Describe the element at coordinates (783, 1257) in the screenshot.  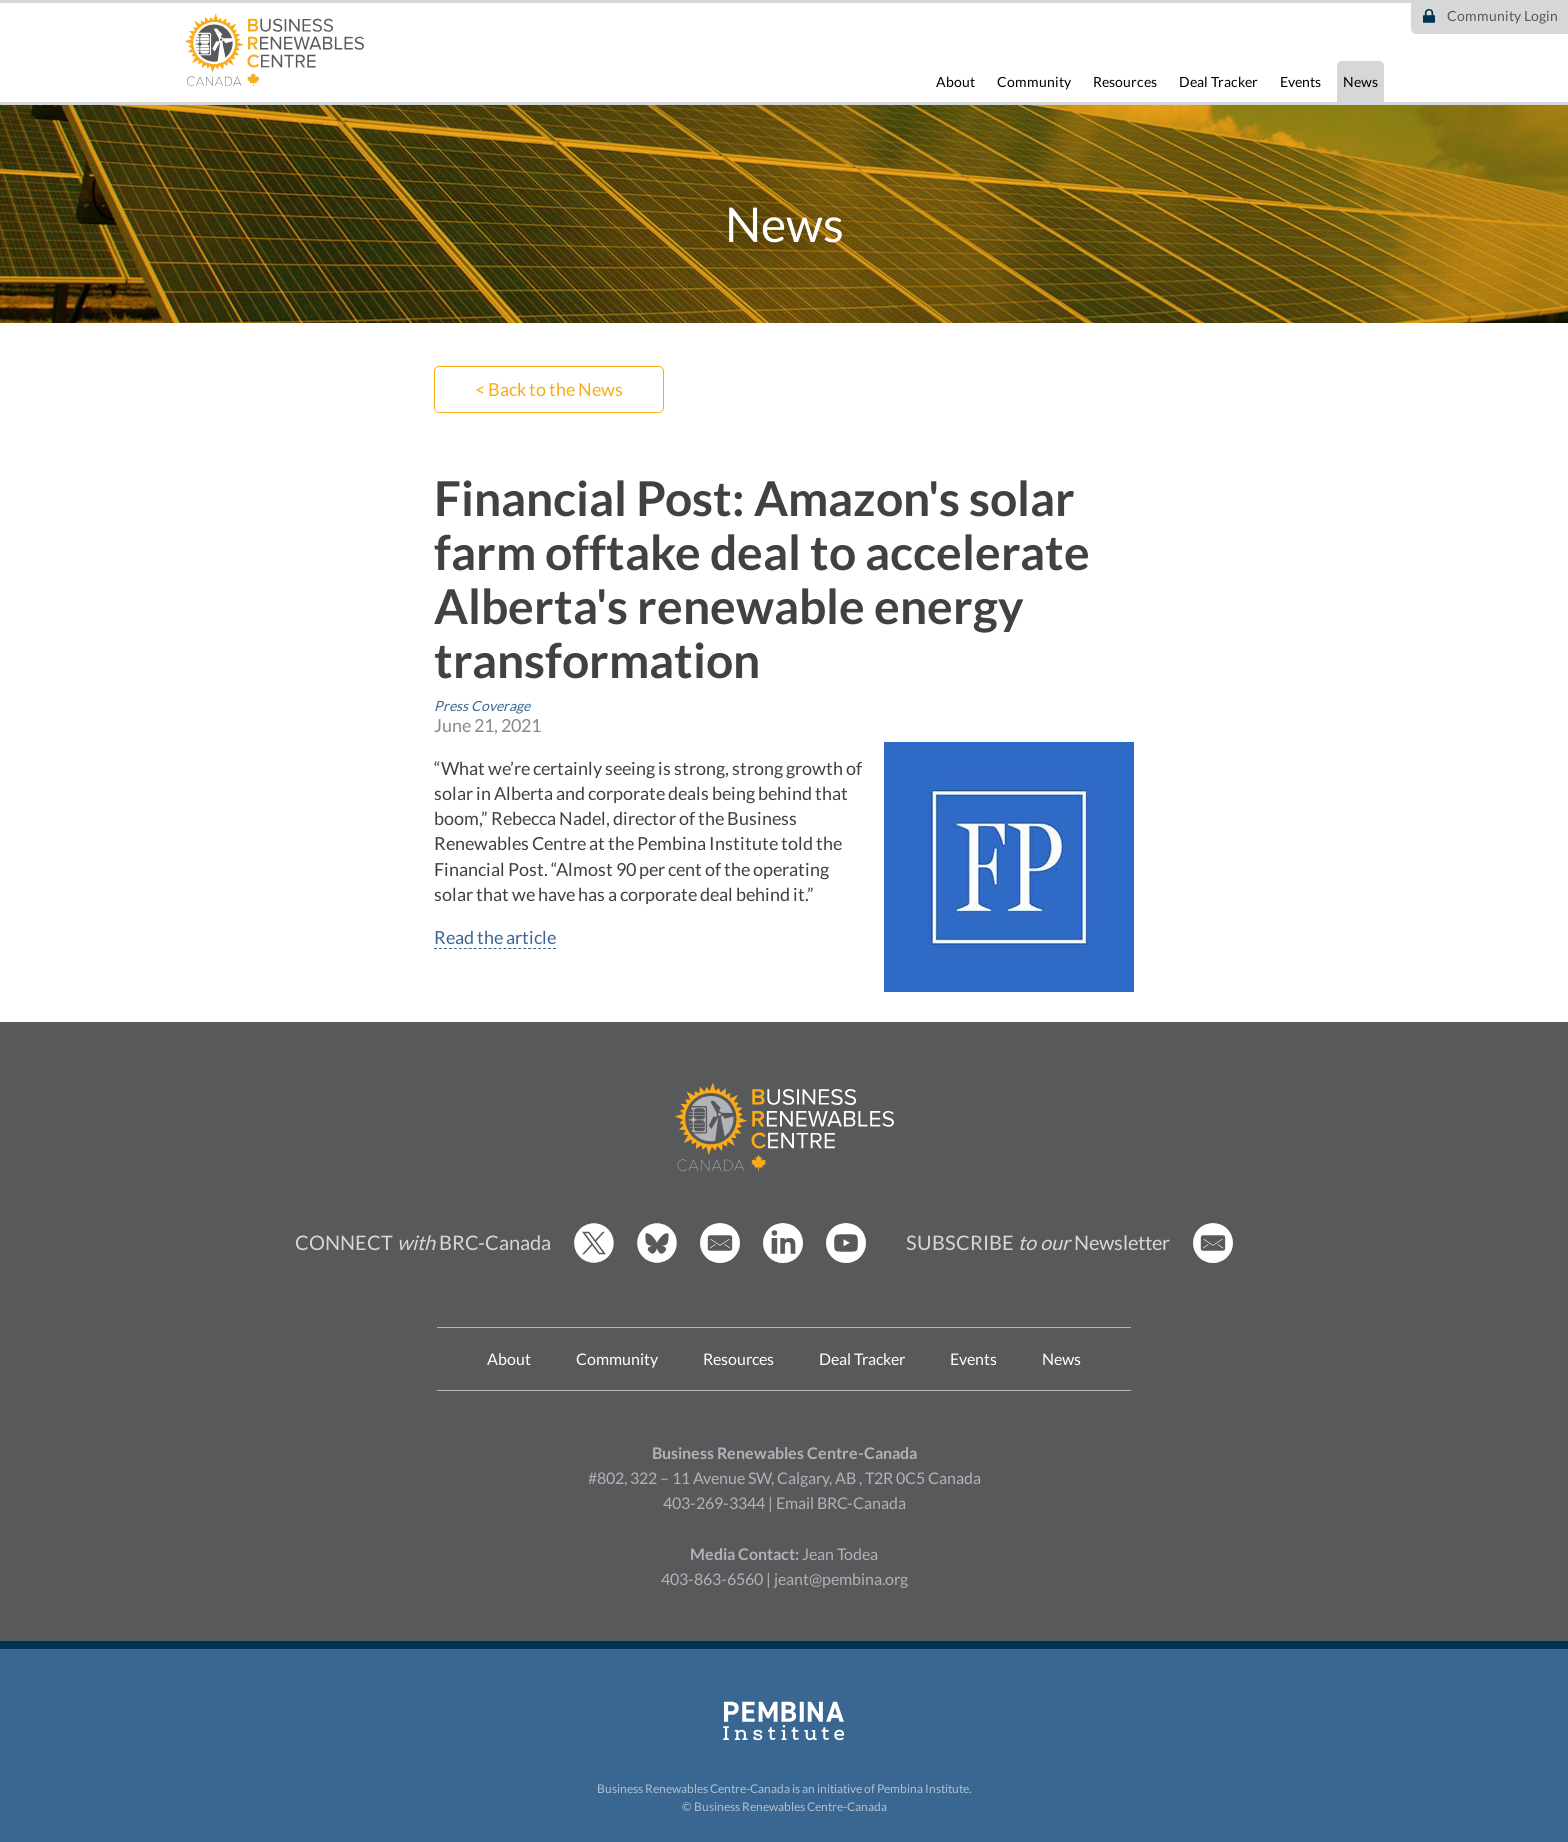
I see `[BRCC LinkedIn]` at that location.